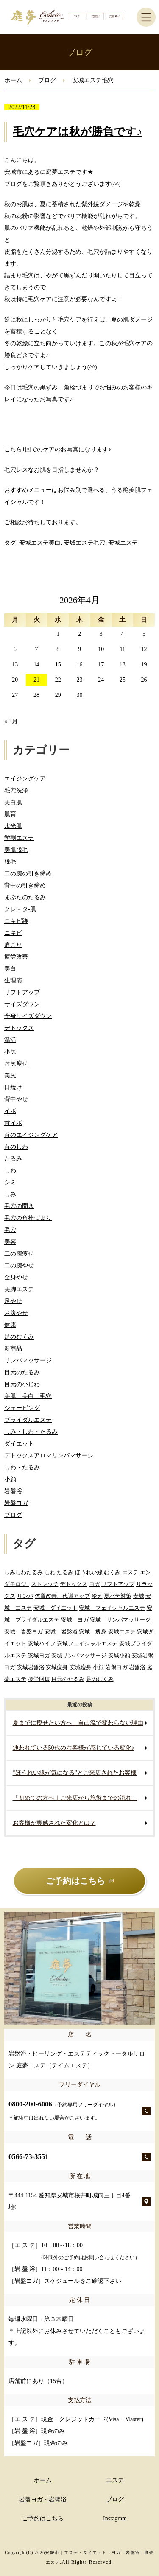 Image resolution: width=159 pixels, height=2576 pixels. What do you see at coordinates (138, 1596) in the screenshot?
I see `安城 [安城 (7個の項目)]` at bounding box center [138, 1596].